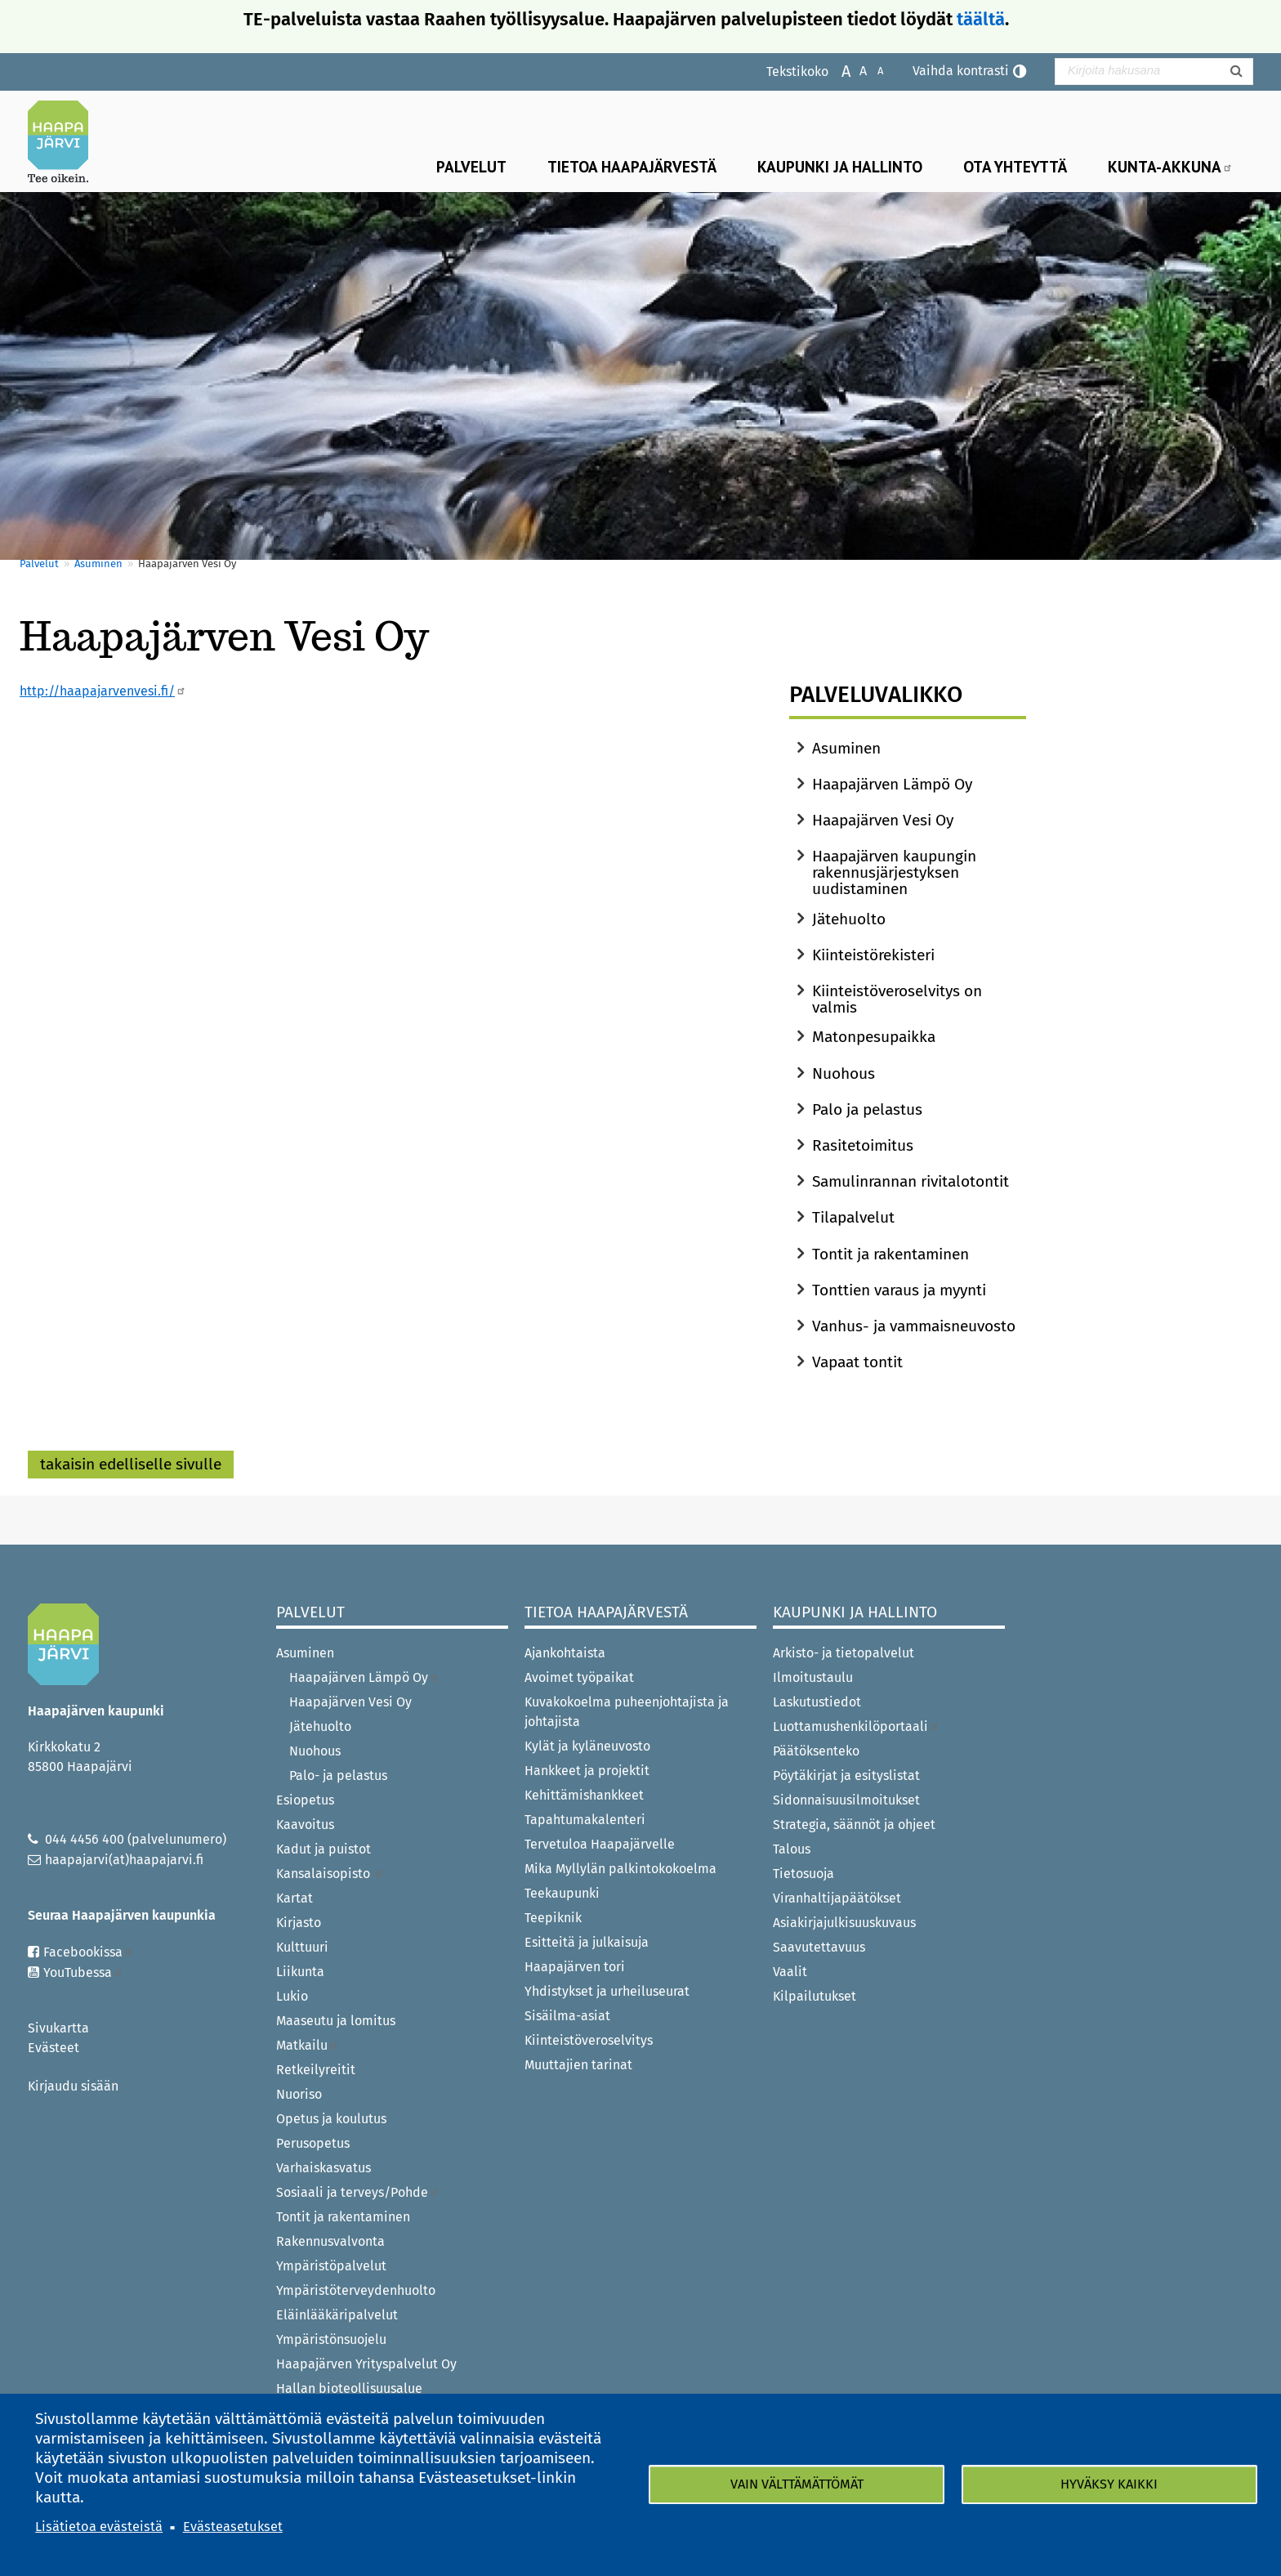 This screenshot has width=1281, height=2576. Describe the element at coordinates (856, 1726) in the screenshot. I see `Luottamushenkilöportaali` at that location.